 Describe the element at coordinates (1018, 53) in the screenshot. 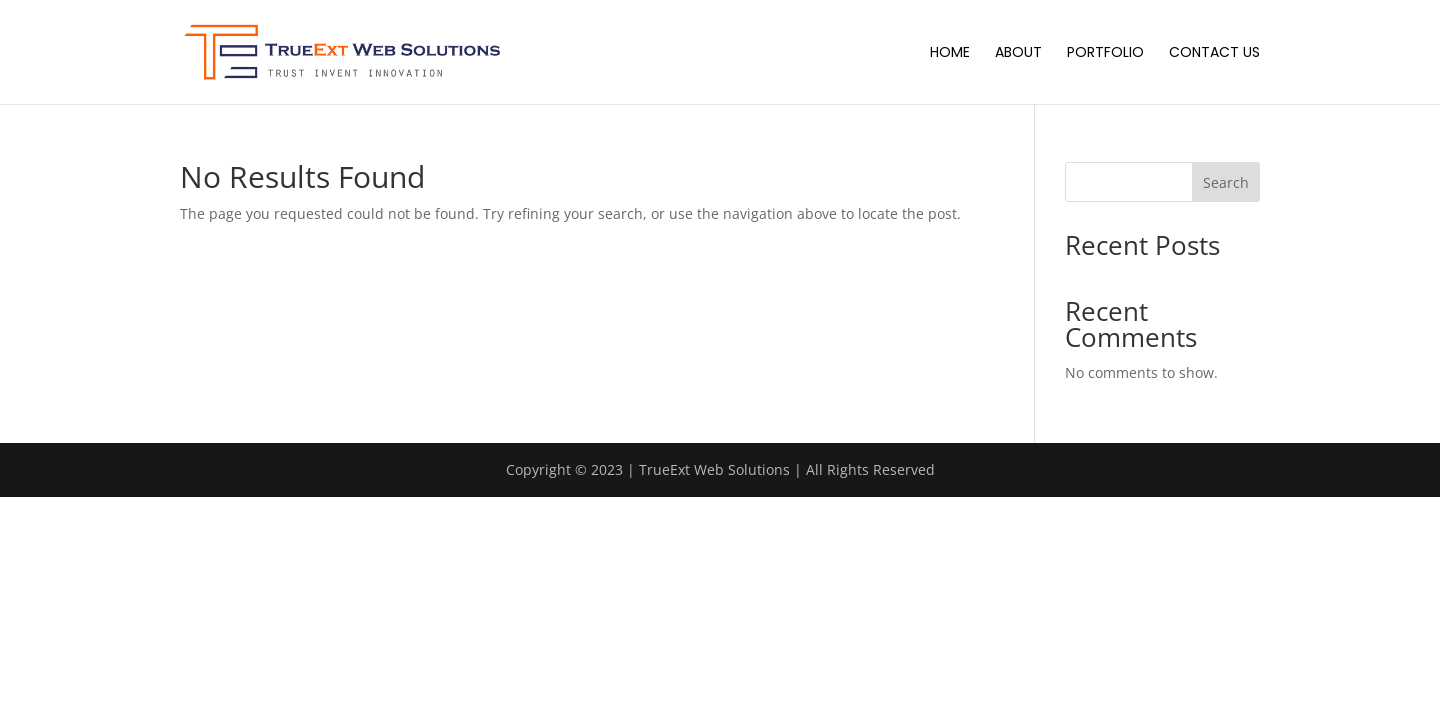

I see `About` at that location.